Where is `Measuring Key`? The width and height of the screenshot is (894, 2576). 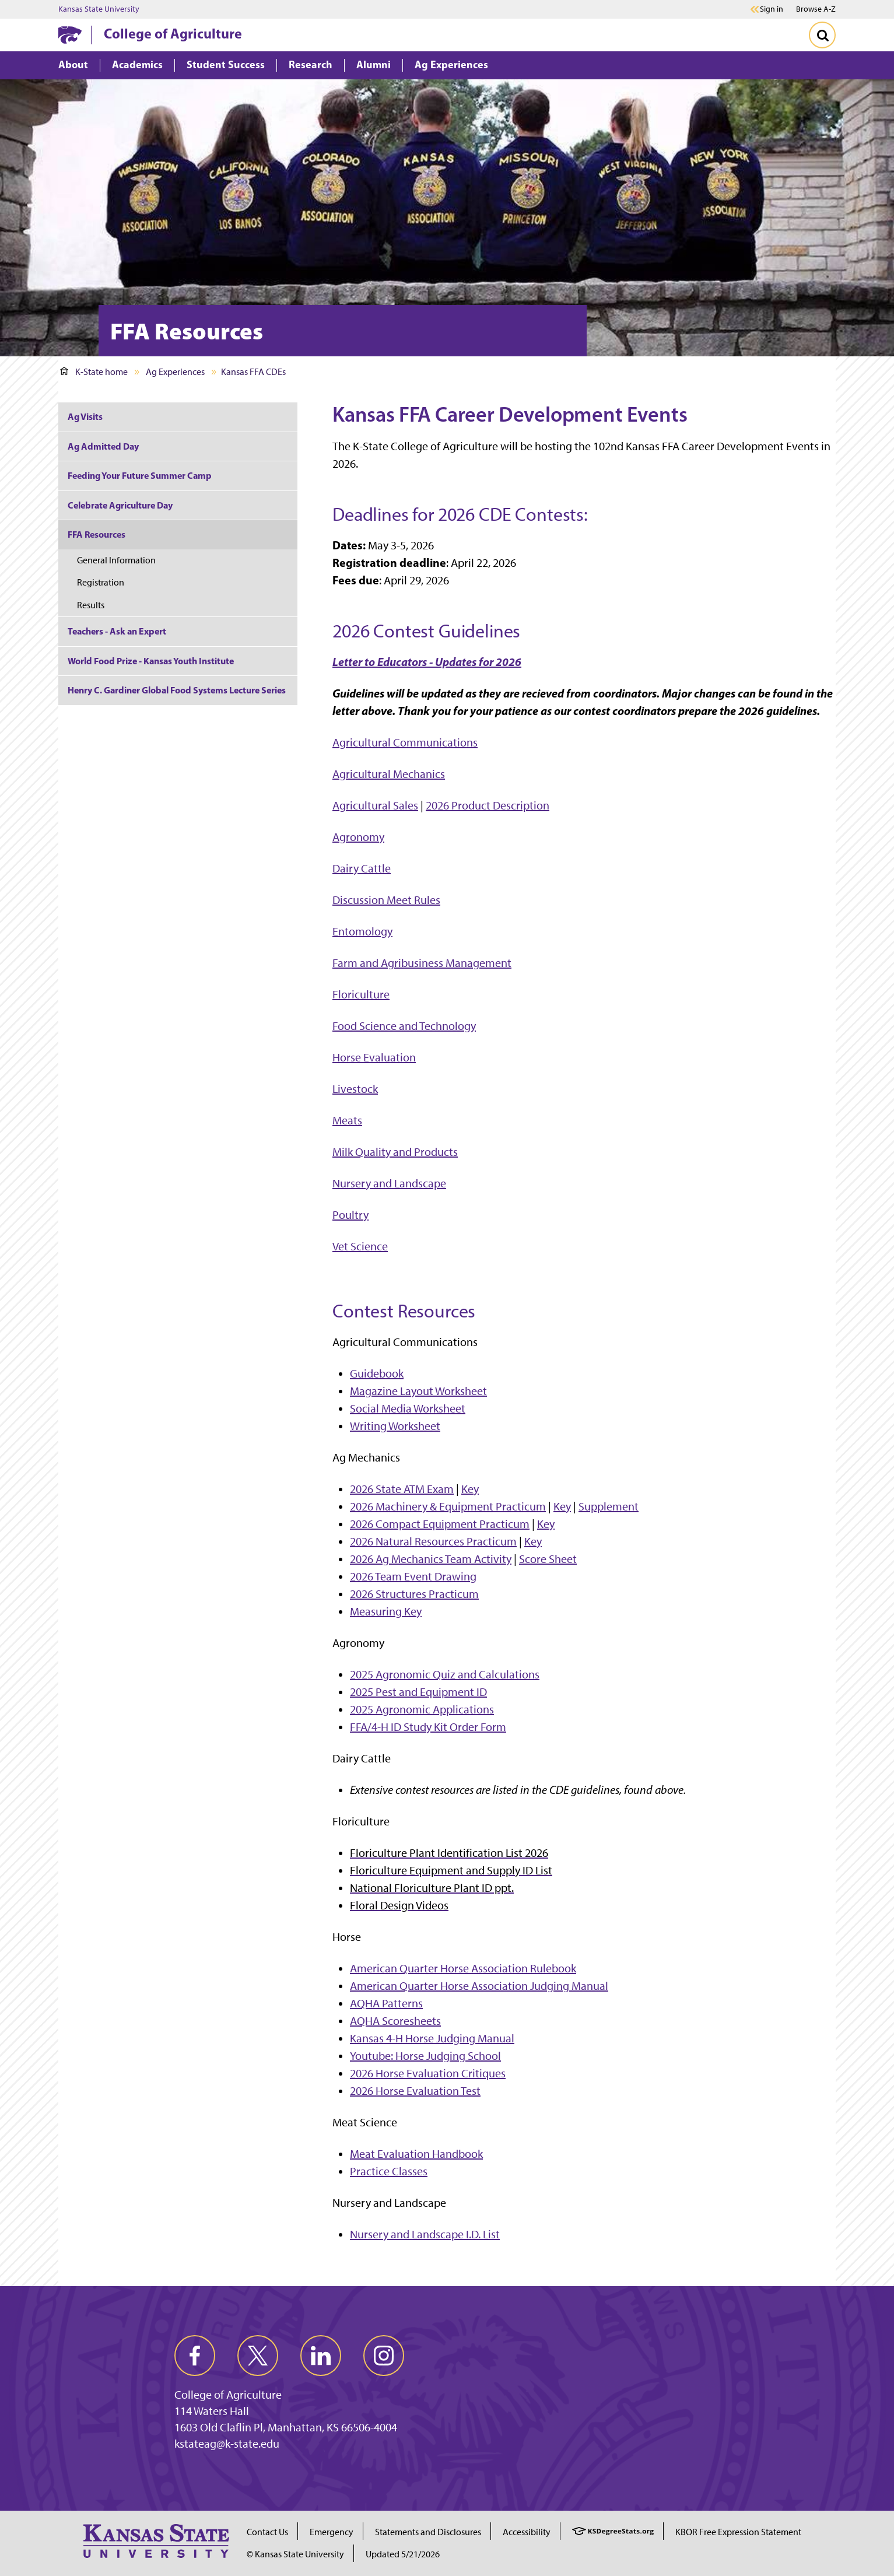
Measuring Key is located at coordinates (386, 1611).